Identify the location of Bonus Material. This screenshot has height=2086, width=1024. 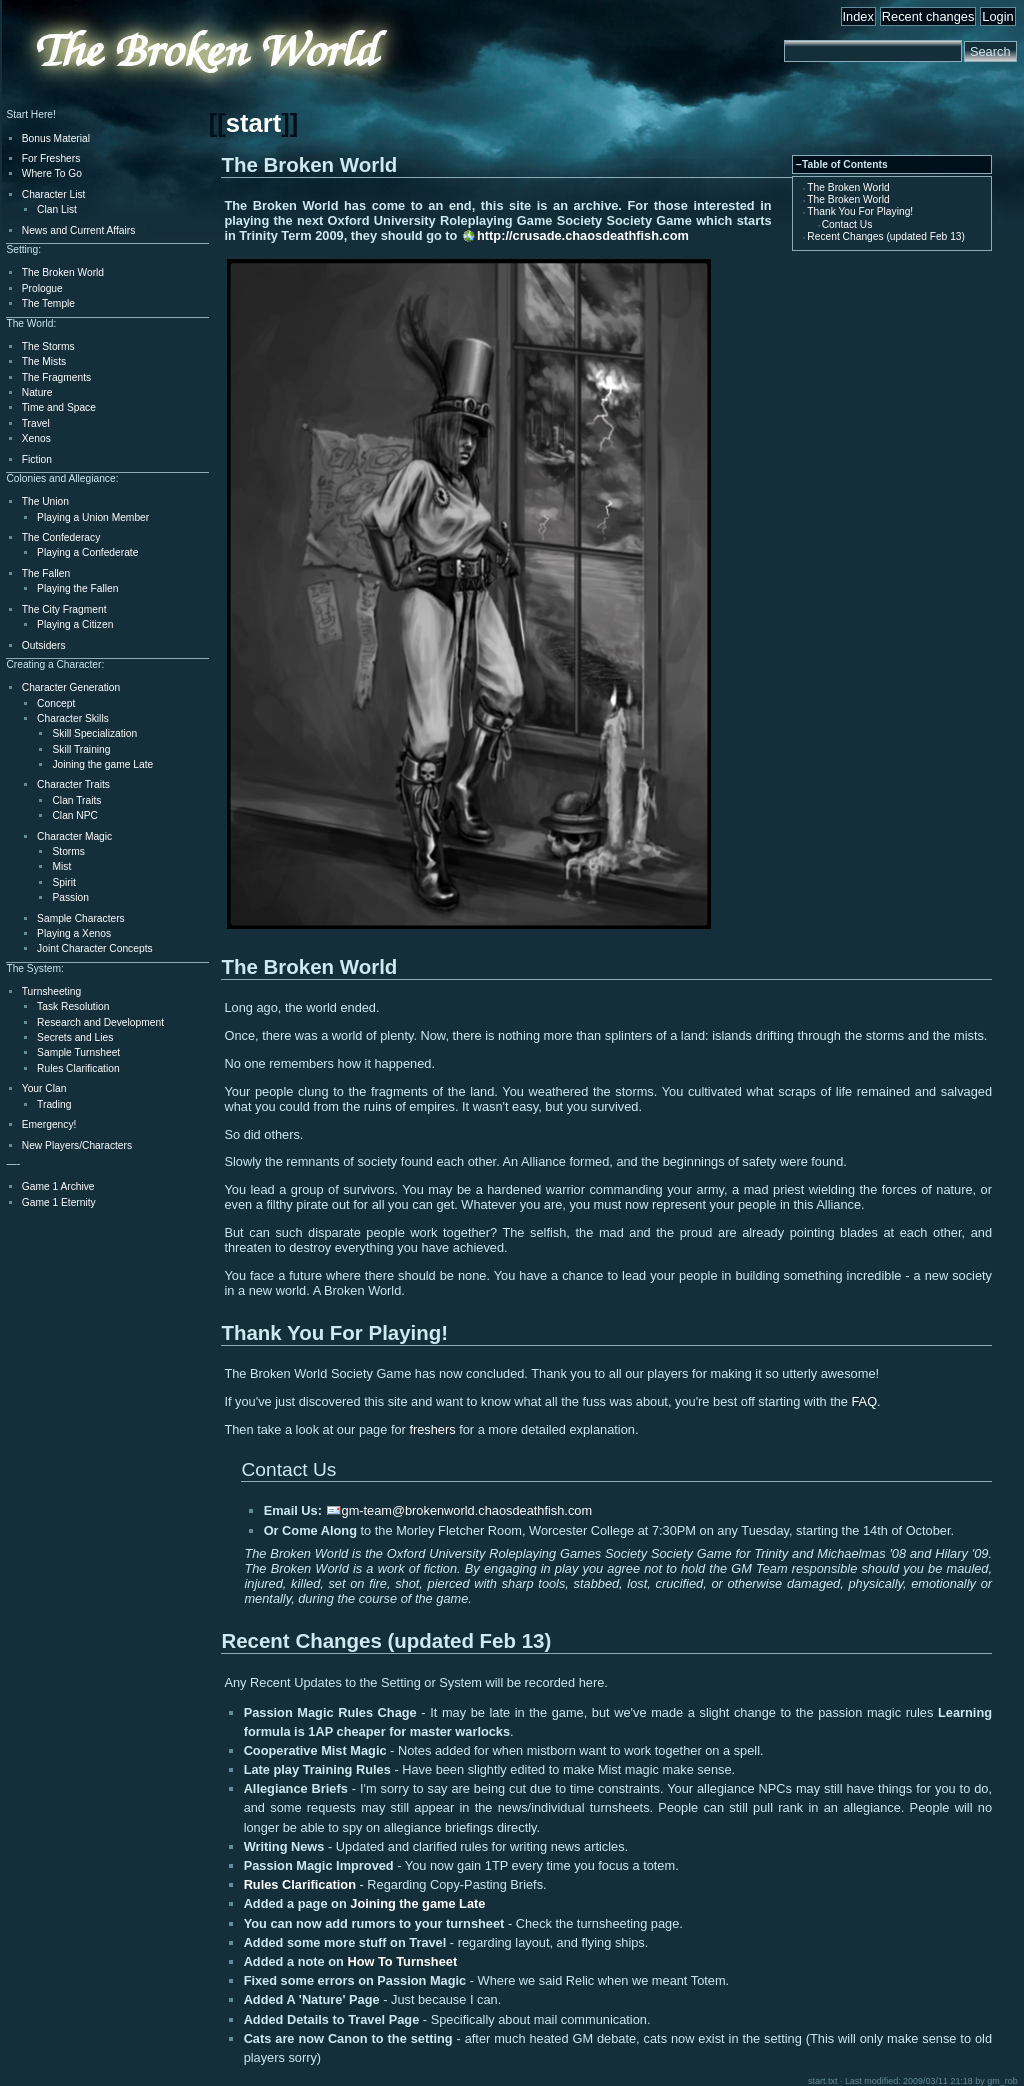
(56, 138).